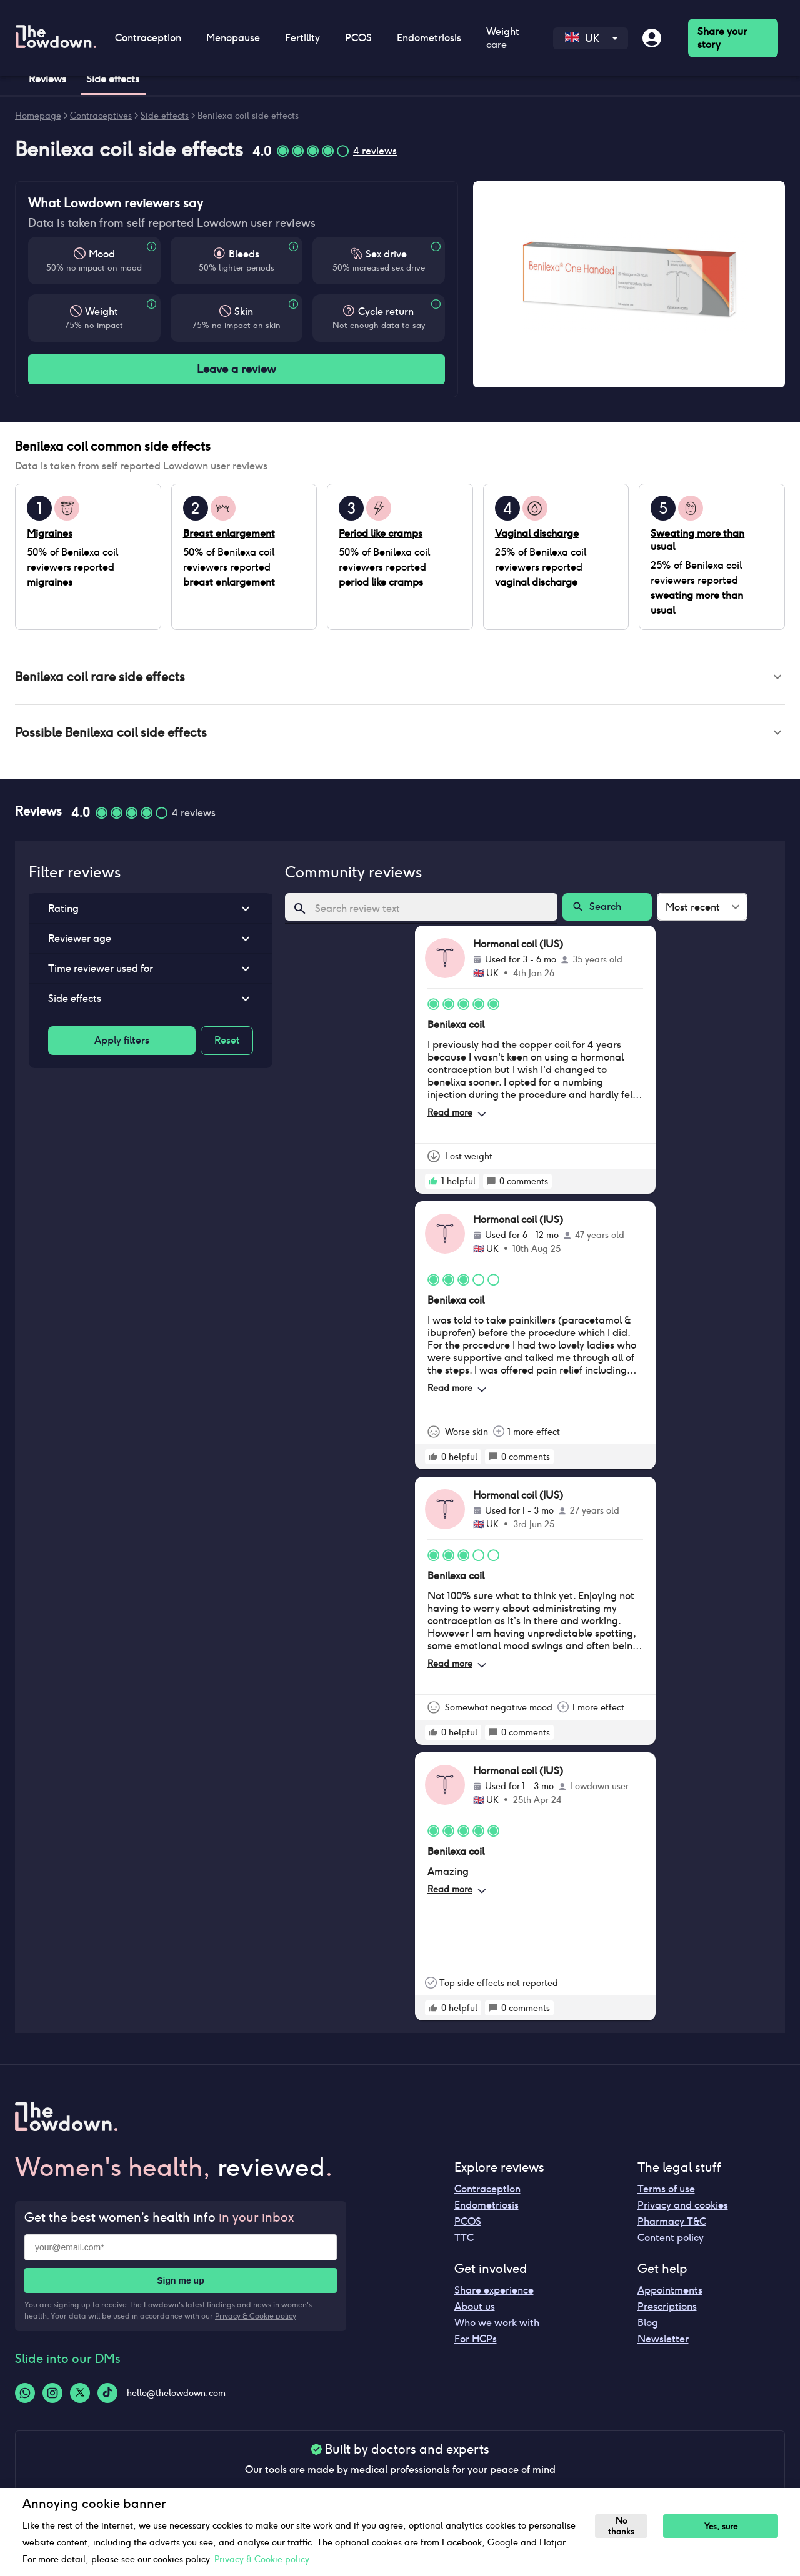  What do you see at coordinates (666, 2193) in the screenshot?
I see `Terms of use` at bounding box center [666, 2193].